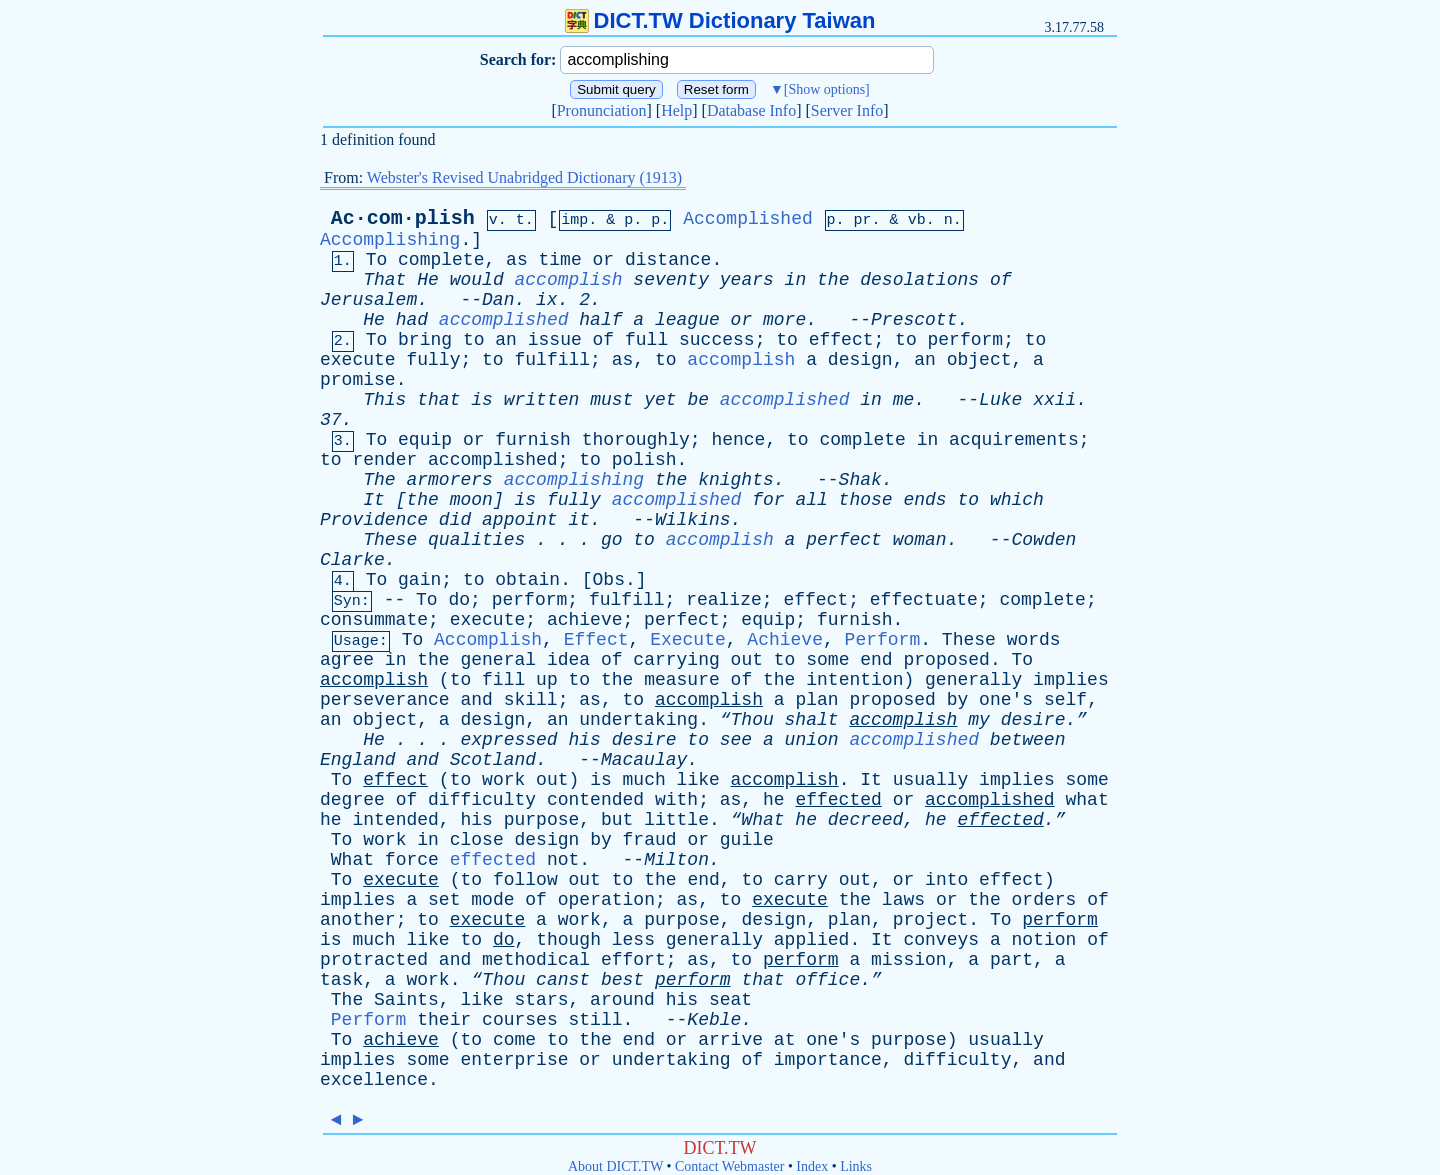 The height and width of the screenshot is (1175, 1440). What do you see at coordinates (866, 820) in the screenshot?
I see `decreed` at bounding box center [866, 820].